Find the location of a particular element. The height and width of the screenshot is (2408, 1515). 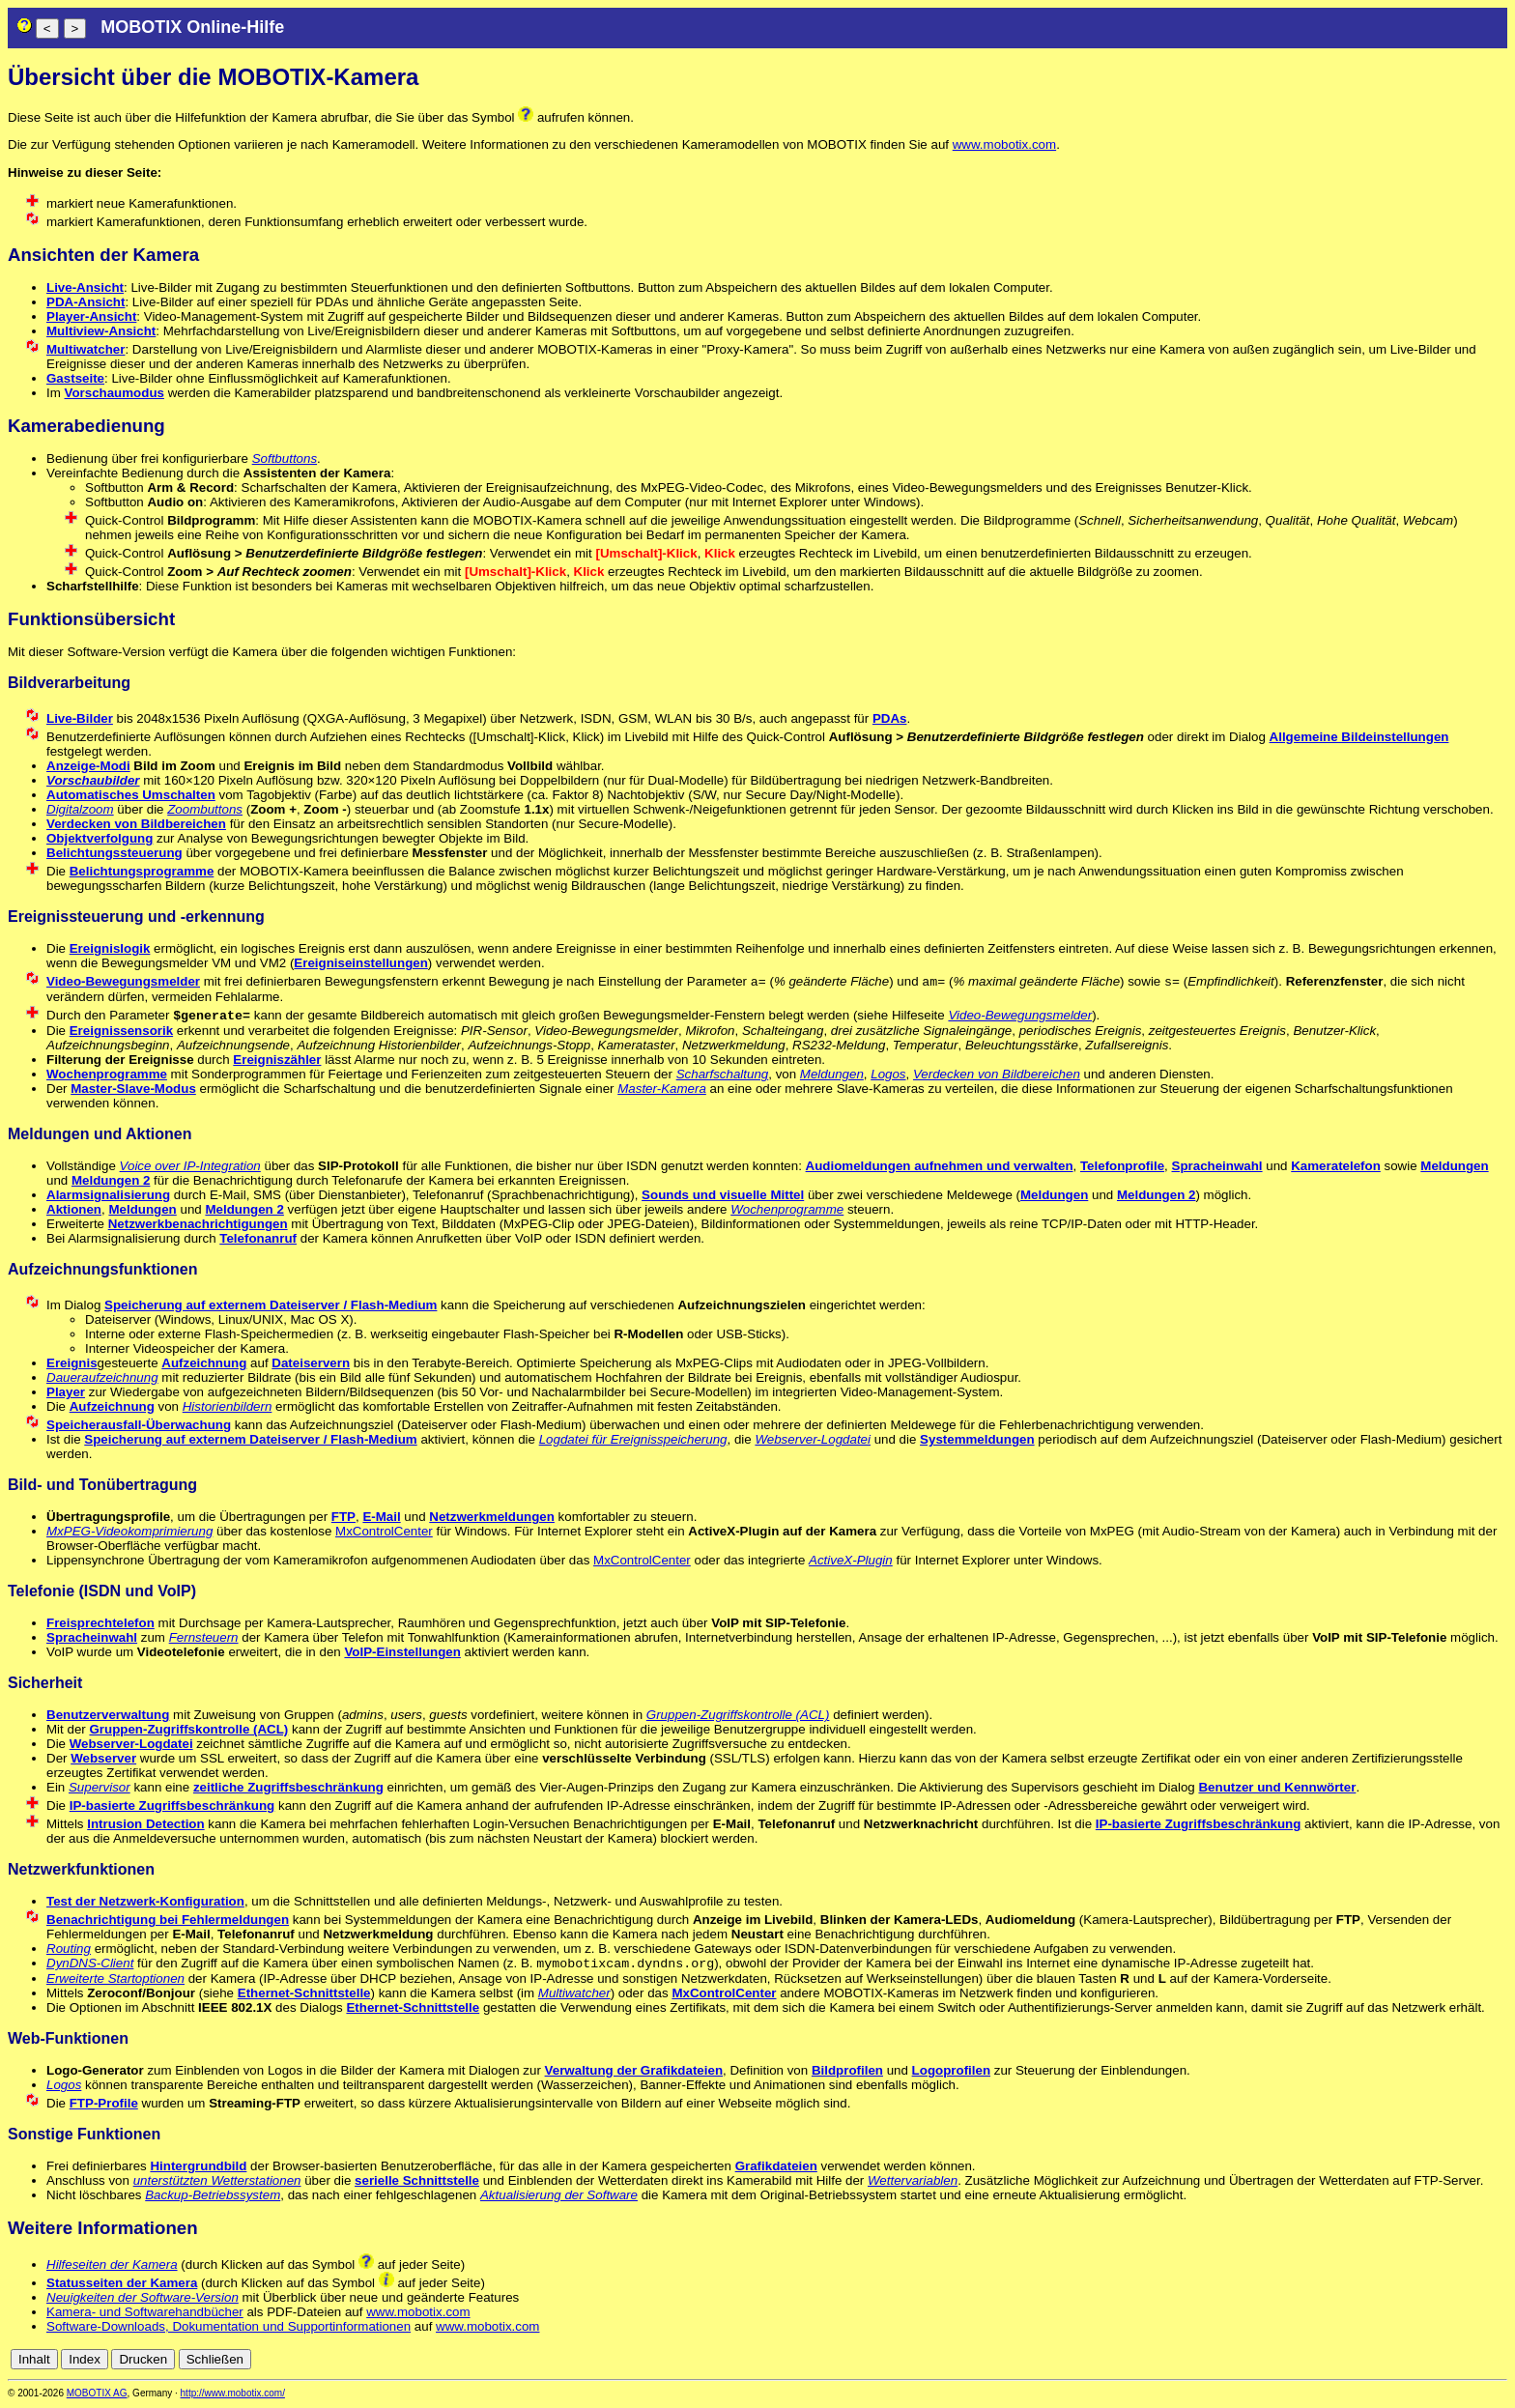

Verdecken von Bildbereichen is located at coordinates (136, 824).